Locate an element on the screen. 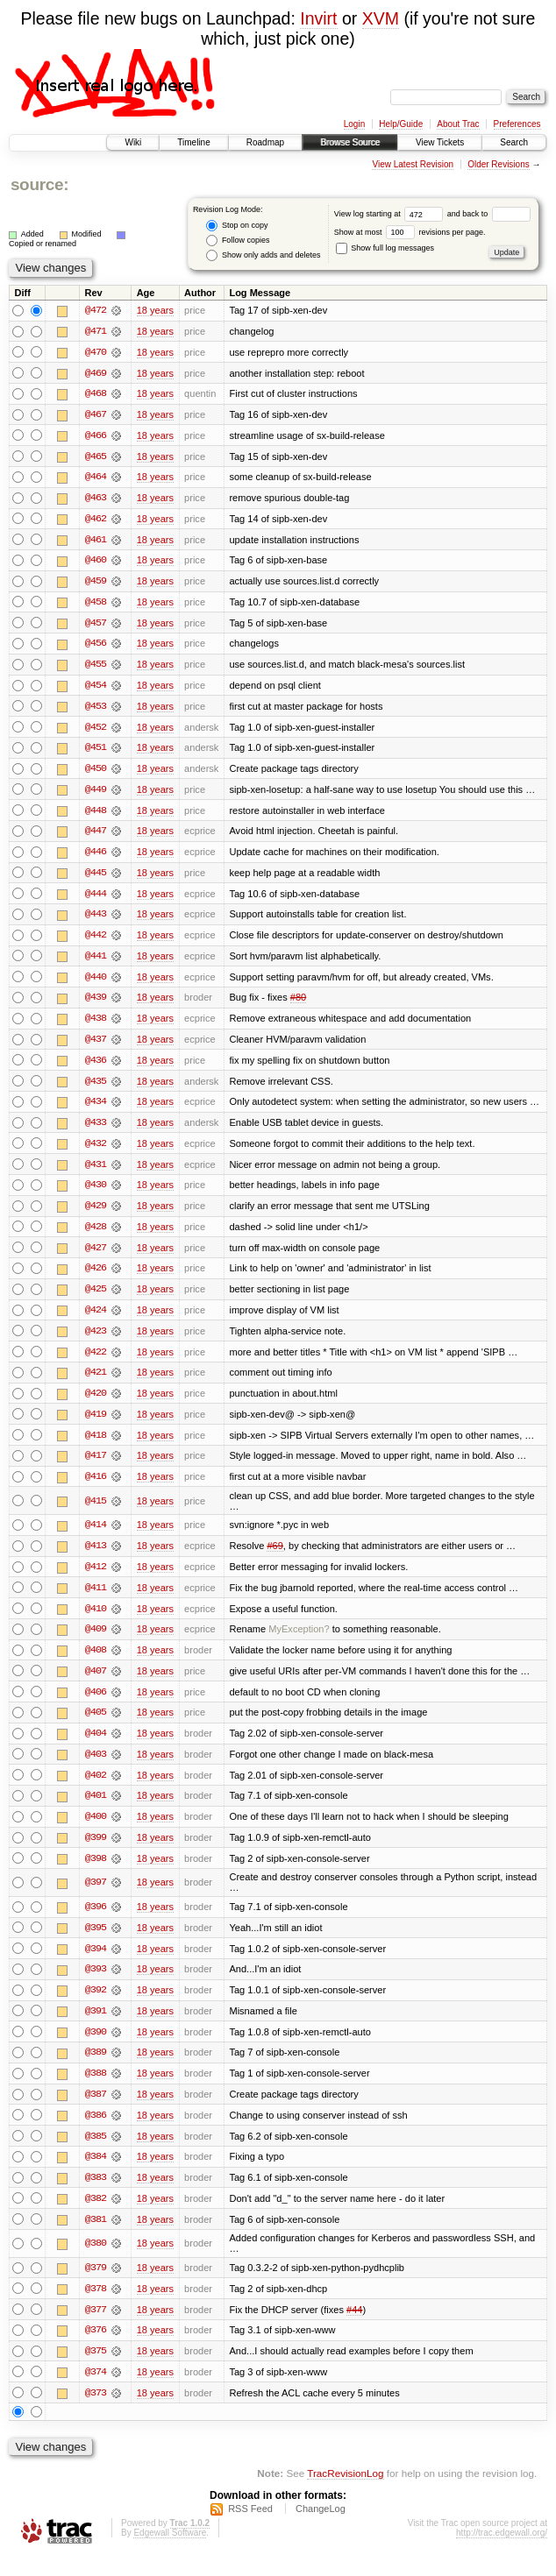 This screenshot has height=2576, width=556. @395 is located at coordinates (95, 1943).